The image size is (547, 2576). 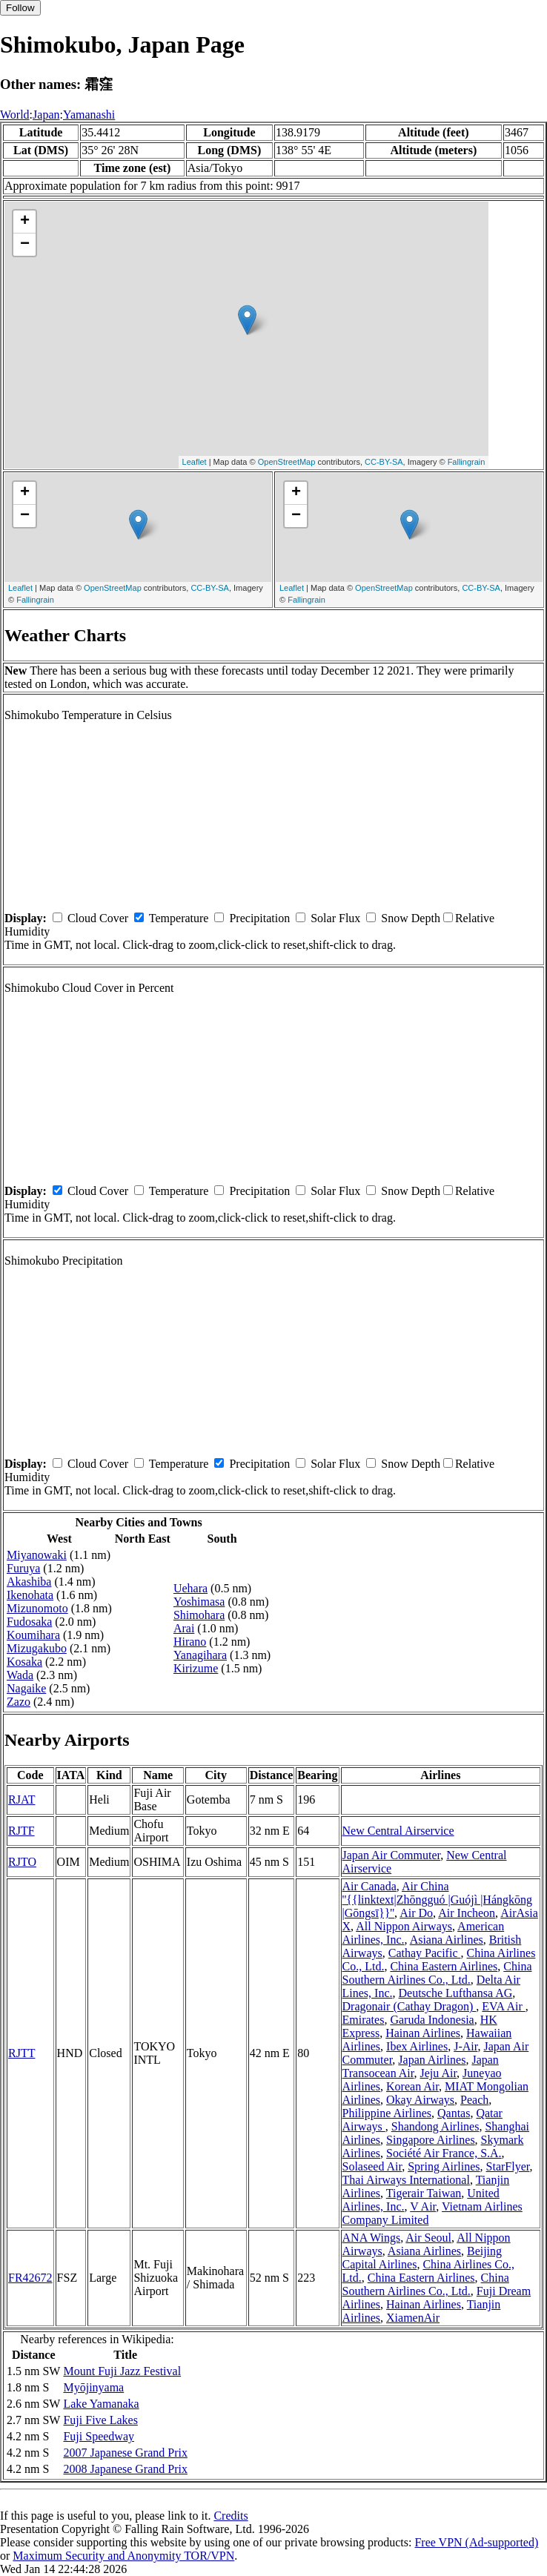 What do you see at coordinates (97, 918) in the screenshot?
I see `Cloud Cover` at bounding box center [97, 918].